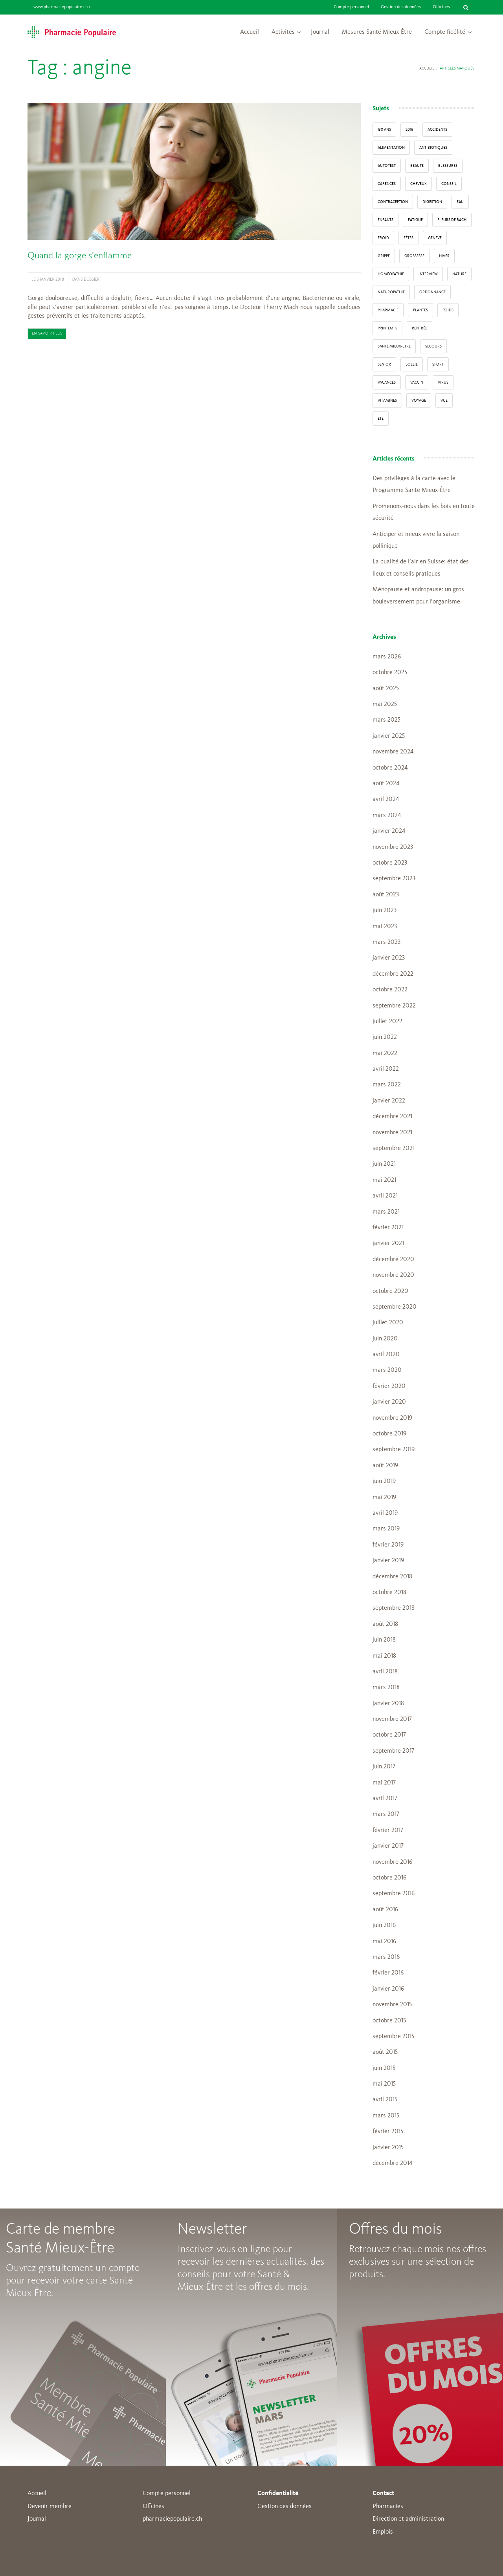 This screenshot has height=2576, width=503. What do you see at coordinates (388, 1703) in the screenshot?
I see `janvier 2018` at bounding box center [388, 1703].